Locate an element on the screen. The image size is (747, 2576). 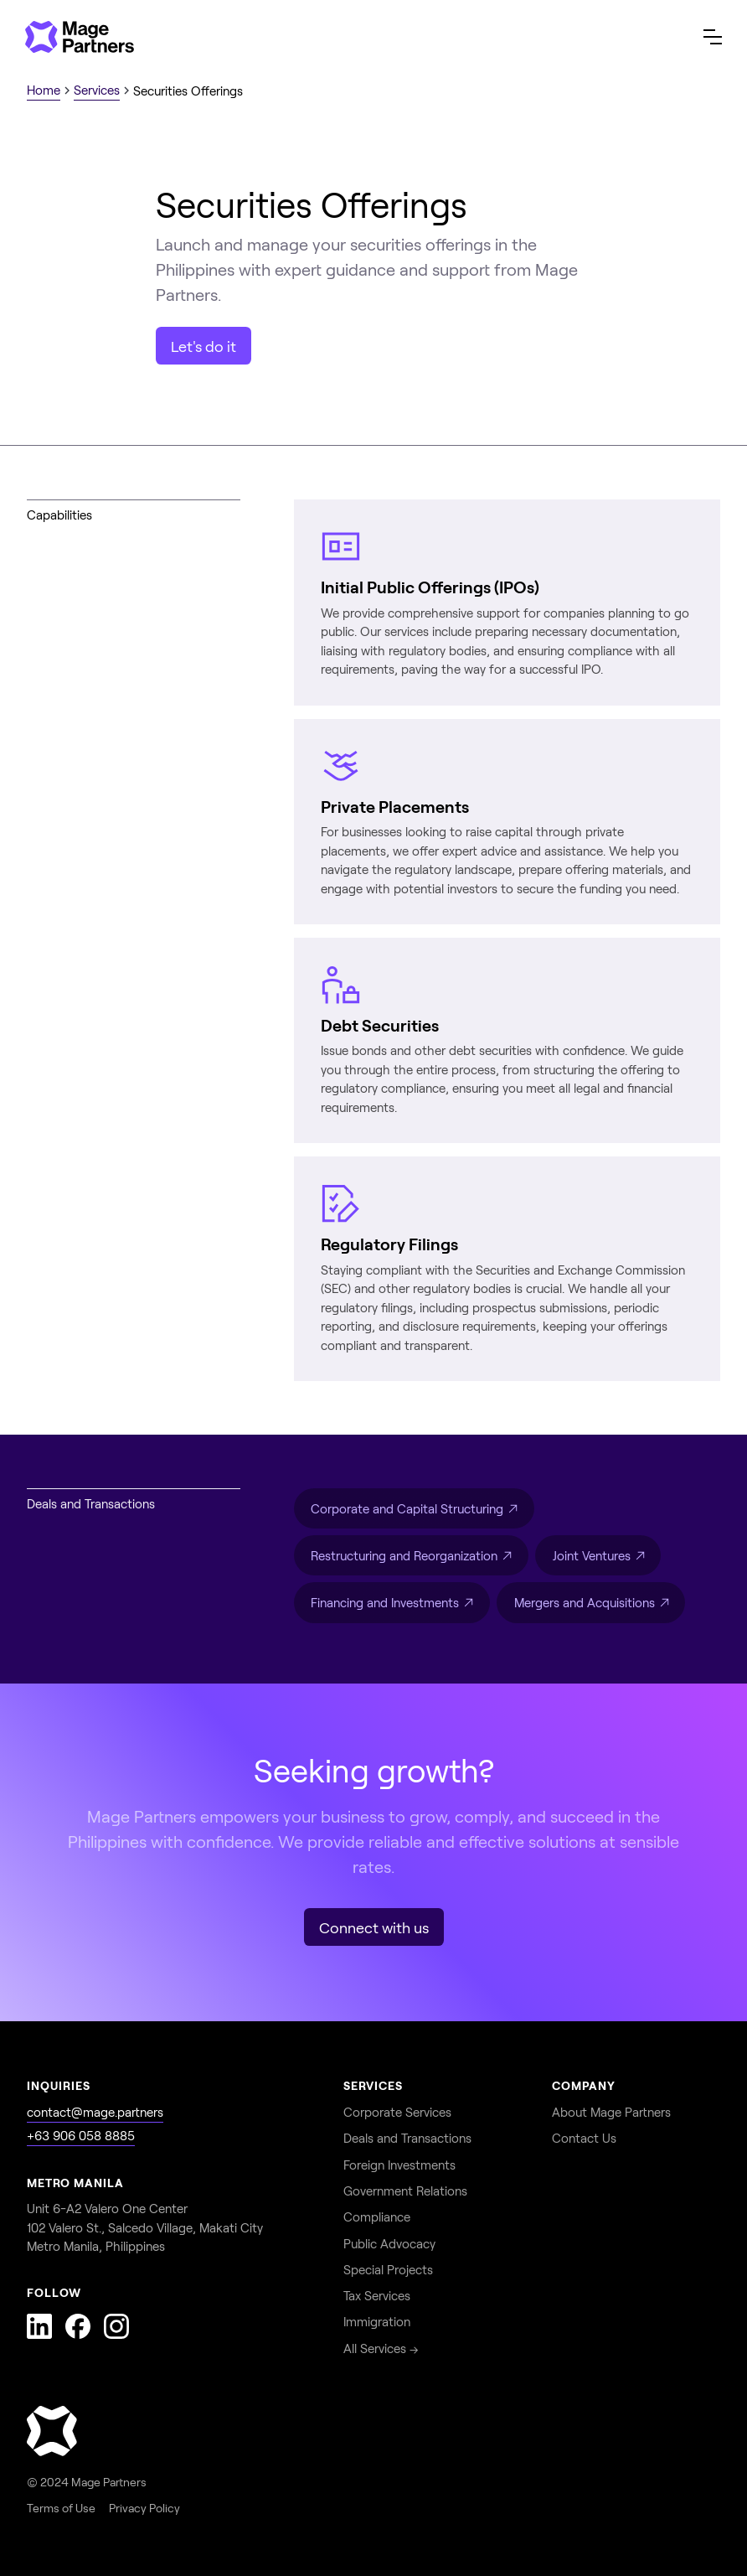
Privacy Policy is located at coordinates (144, 2508).